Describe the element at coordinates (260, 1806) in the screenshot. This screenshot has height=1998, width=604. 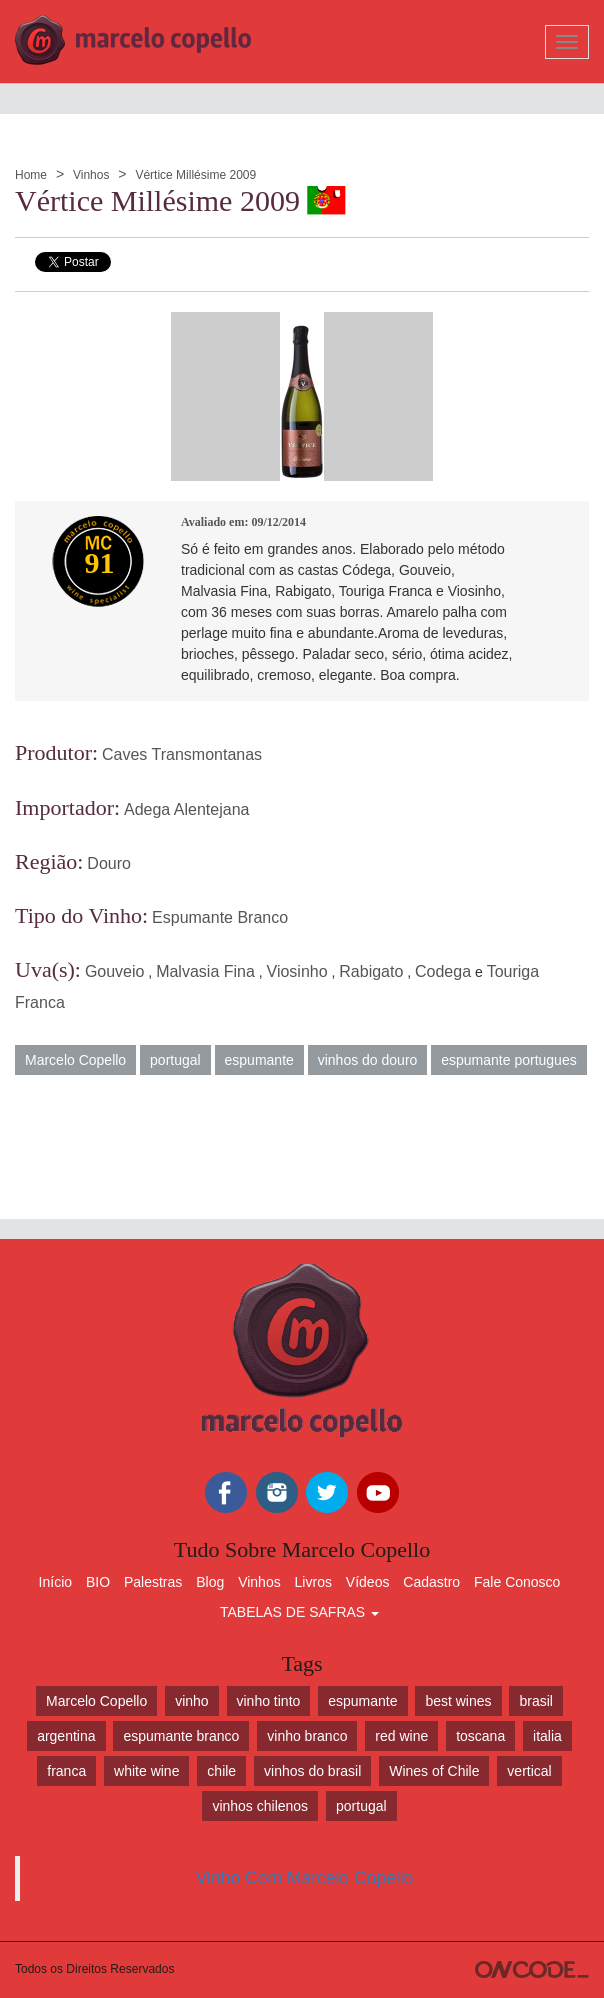
I see `vinhos chilenos` at that location.